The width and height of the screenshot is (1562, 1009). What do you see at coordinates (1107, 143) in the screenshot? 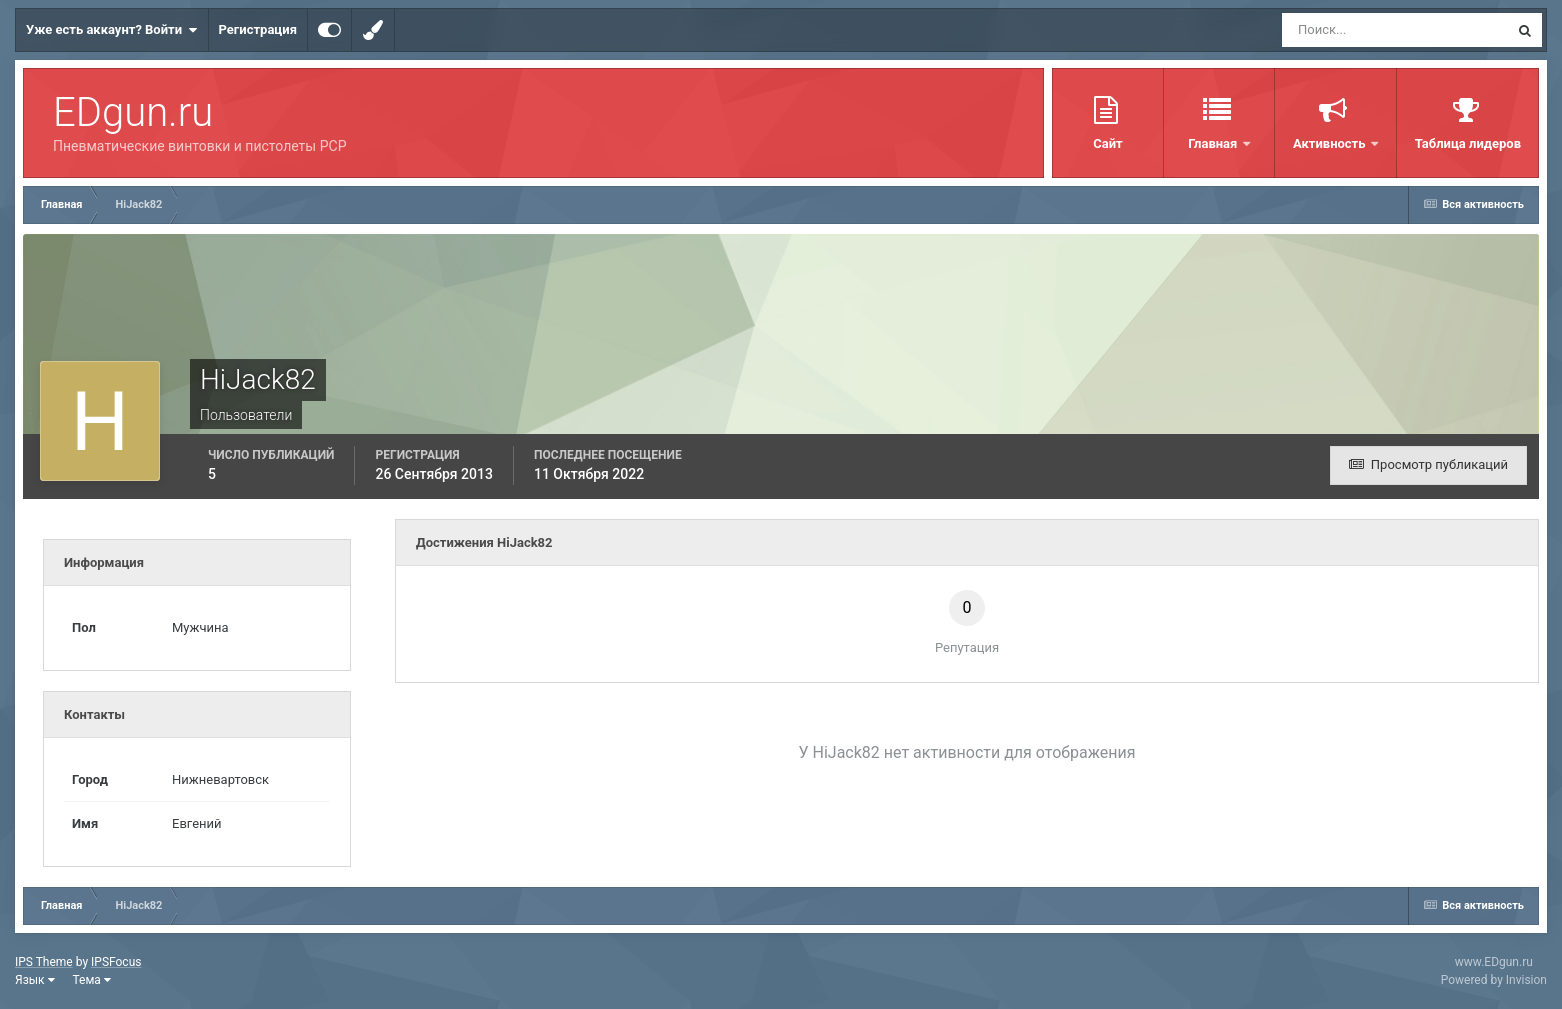
I see `Сайт` at bounding box center [1107, 143].